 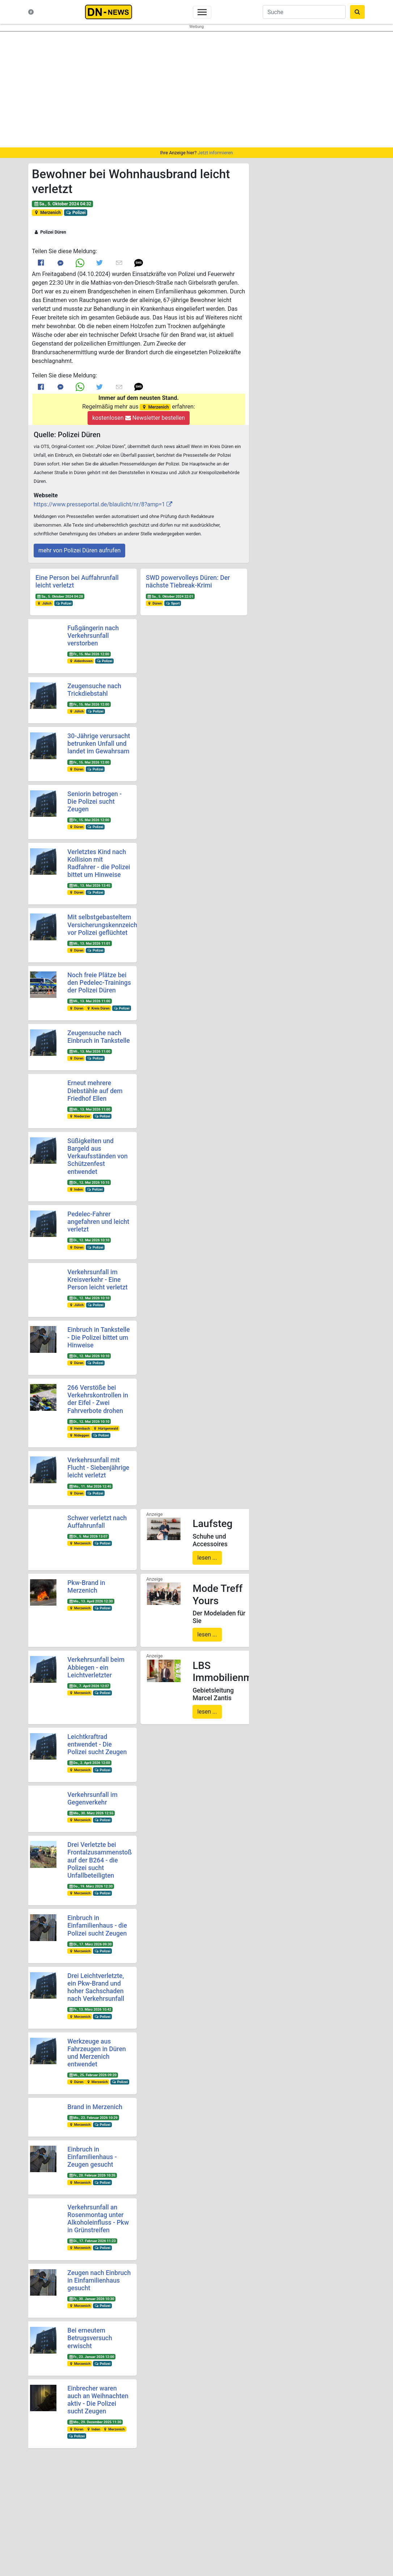 What do you see at coordinates (60, 263) in the screenshot?
I see `[Link to Messenger]` at bounding box center [60, 263].